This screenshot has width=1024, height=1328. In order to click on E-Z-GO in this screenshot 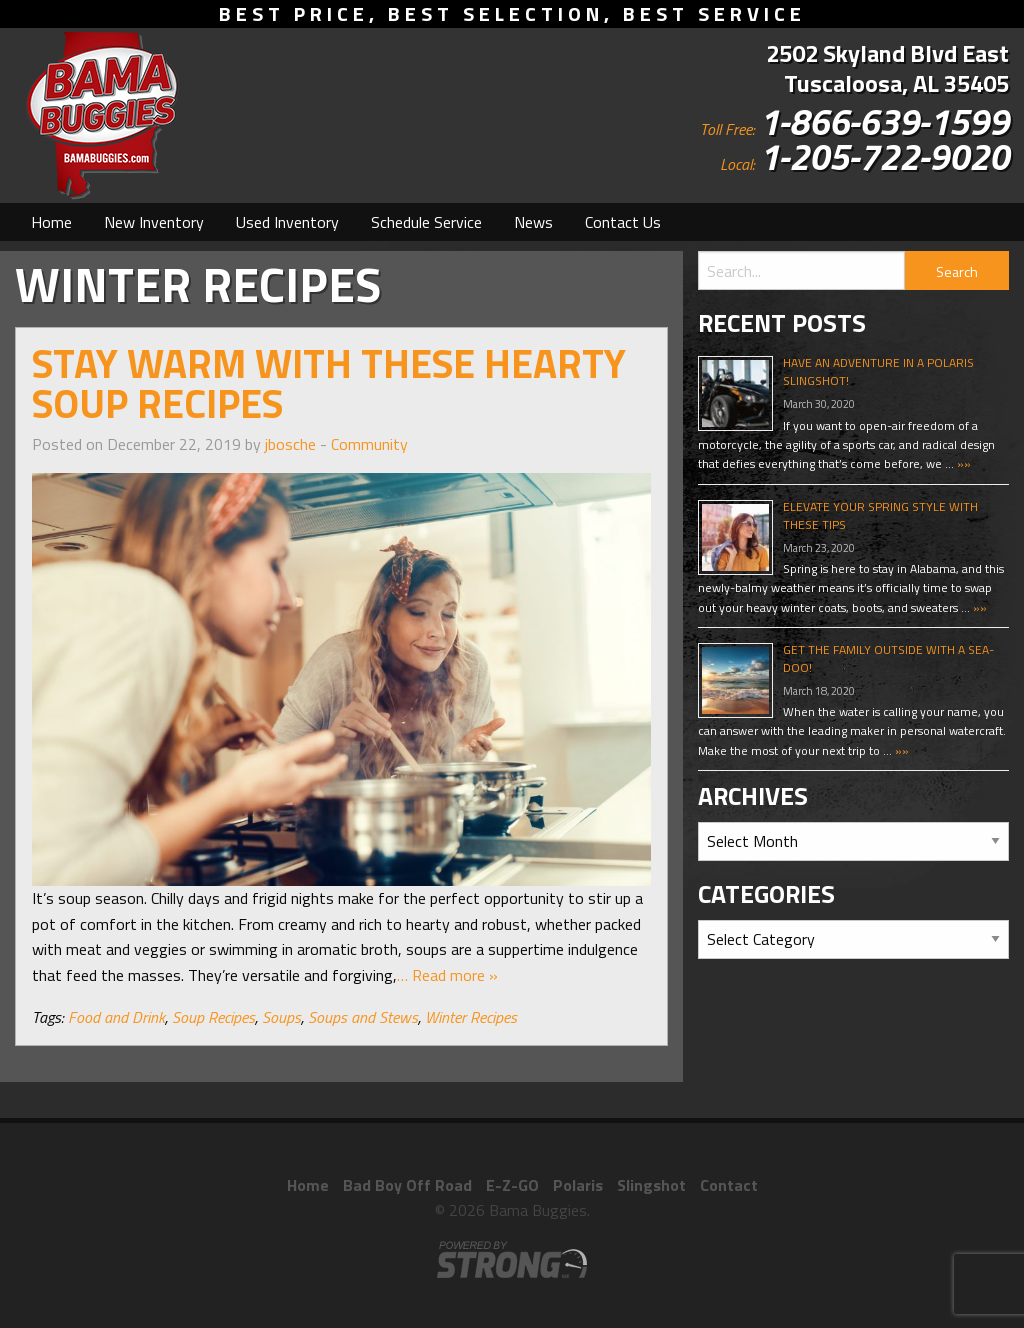, I will do `click(512, 1185)`.